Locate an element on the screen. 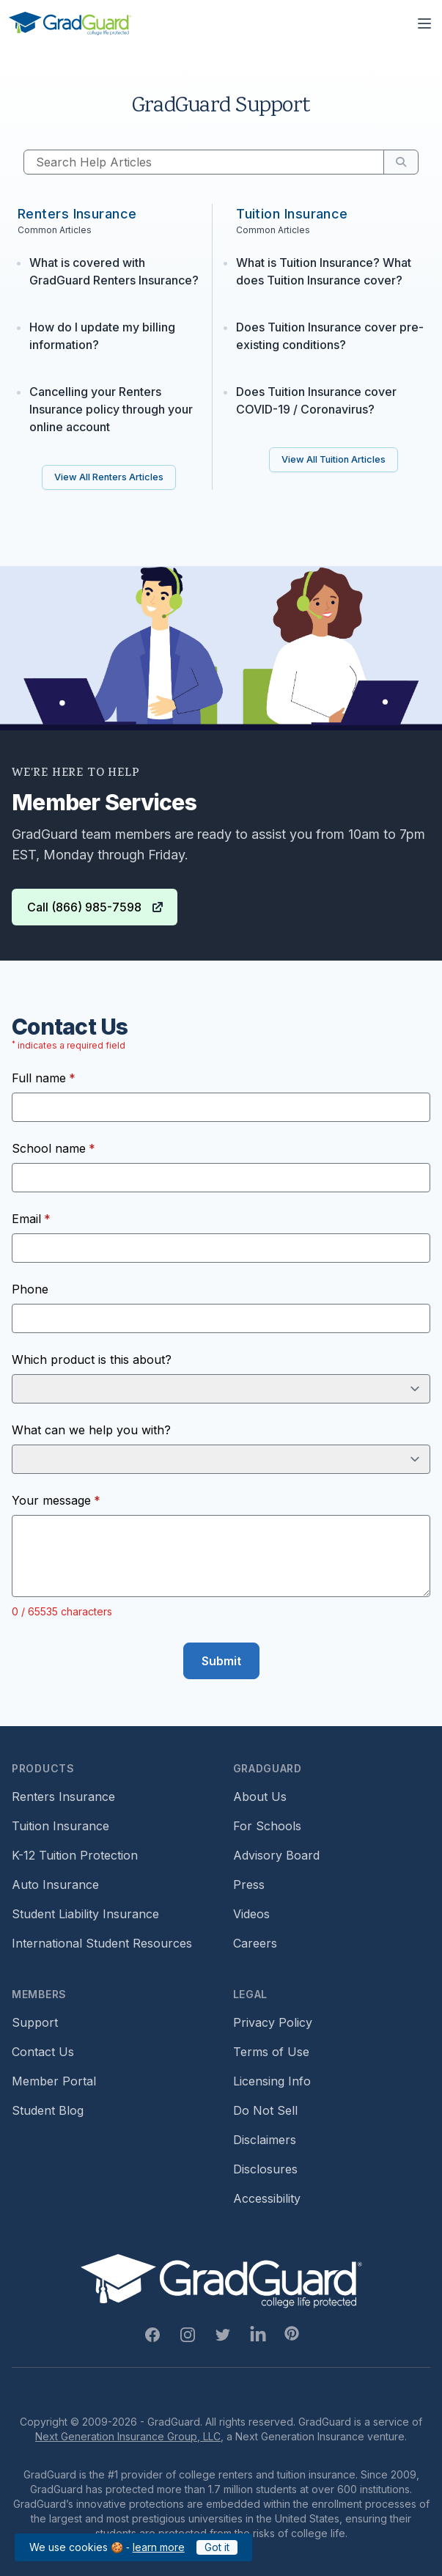  What is covered with GradGuard Renters Insurance? is located at coordinates (114, 271).